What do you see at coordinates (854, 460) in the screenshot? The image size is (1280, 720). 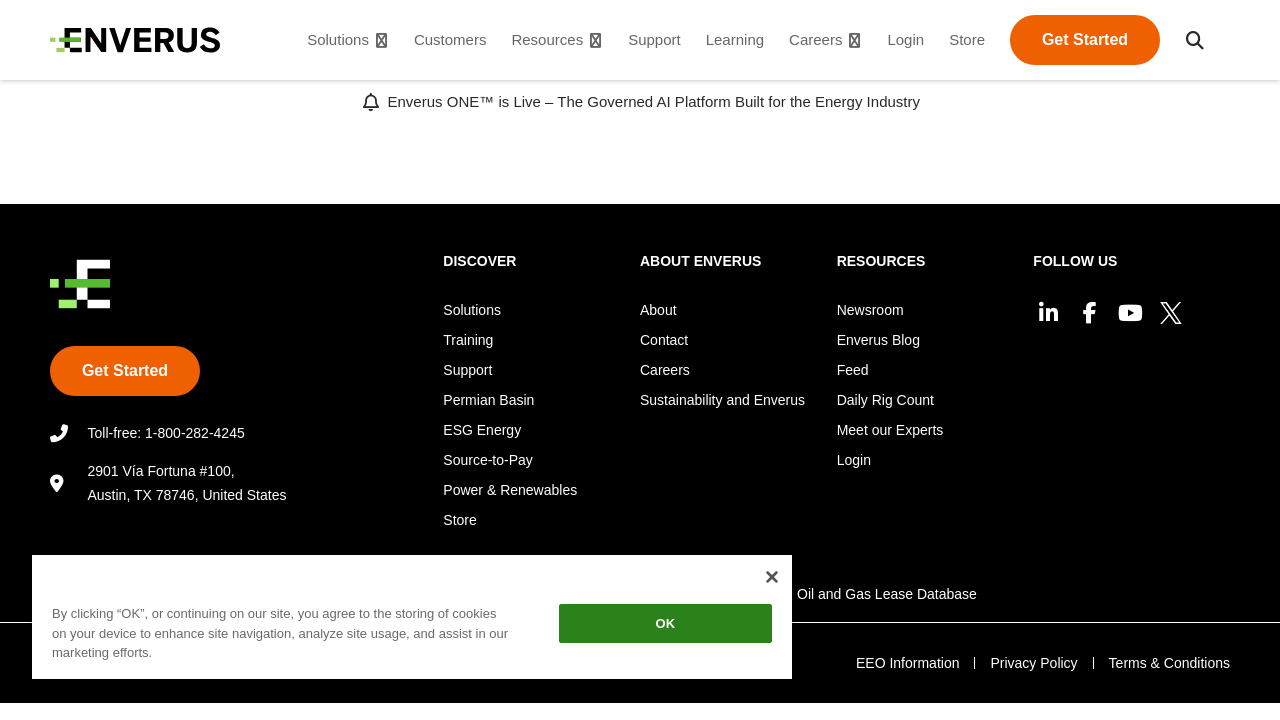 I see `Login` at bounding box center [854, 460].